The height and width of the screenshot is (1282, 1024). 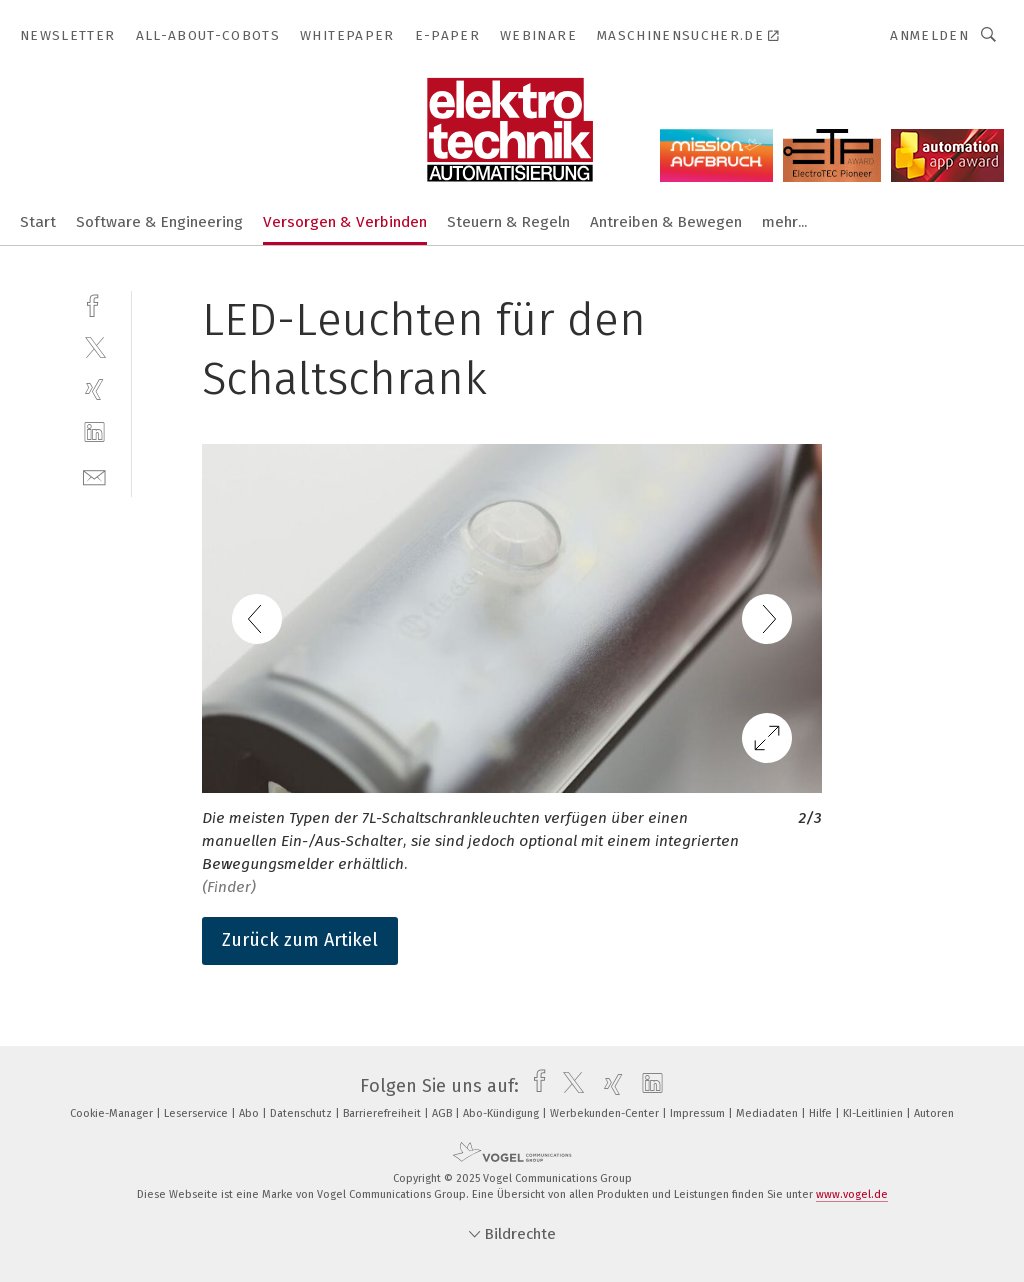 I want to click on Mediadaten, so click(x=768, y=1113).